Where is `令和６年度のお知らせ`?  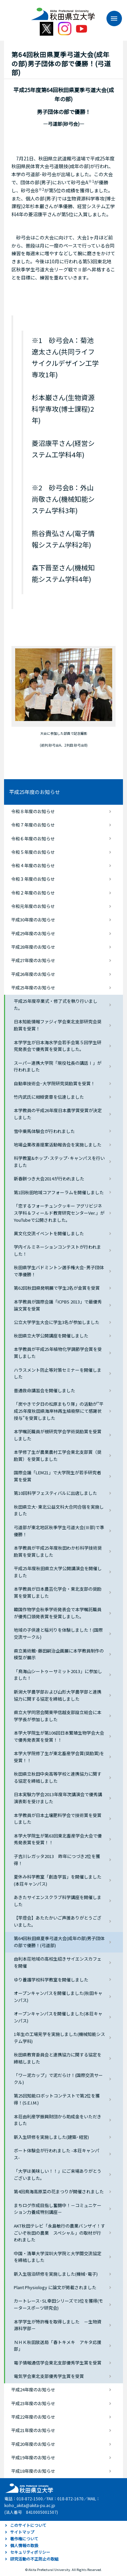
令和６年度のお知らせ is located at coordinates (33, 838).